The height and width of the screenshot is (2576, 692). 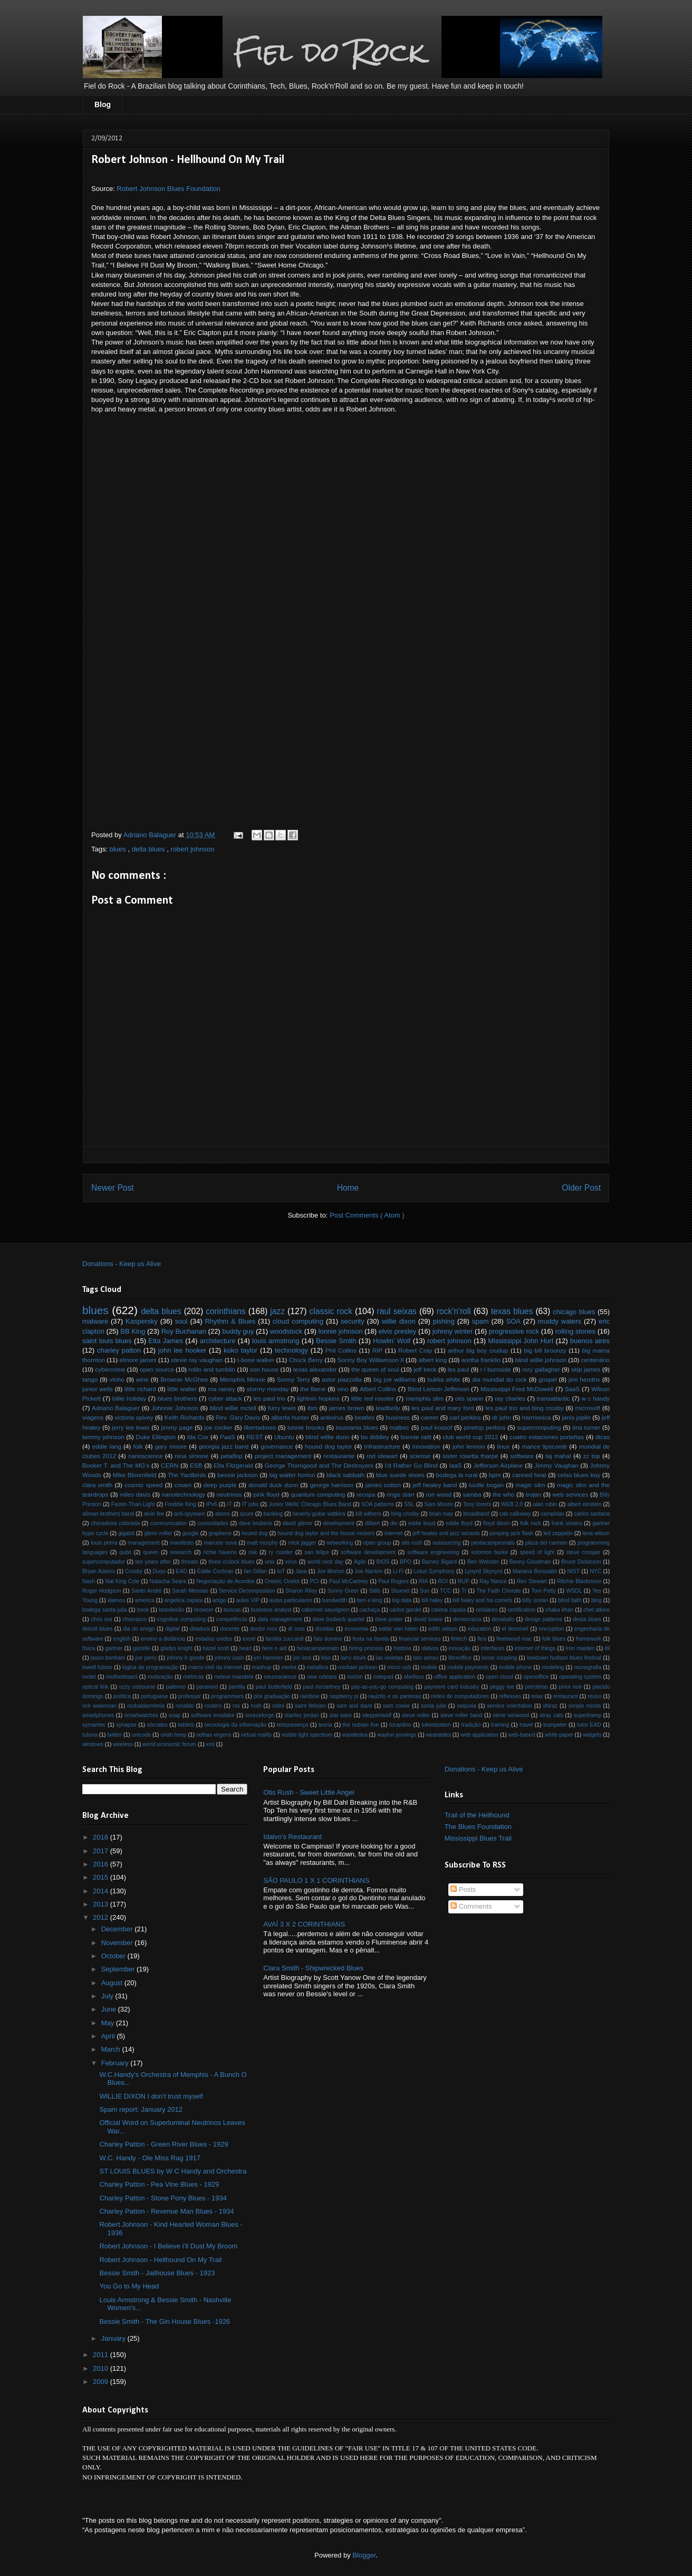 What do you see at coordinates (515, 1667) in the screenshot?
I see `mobile phone` at bounding box center [515, 1667].